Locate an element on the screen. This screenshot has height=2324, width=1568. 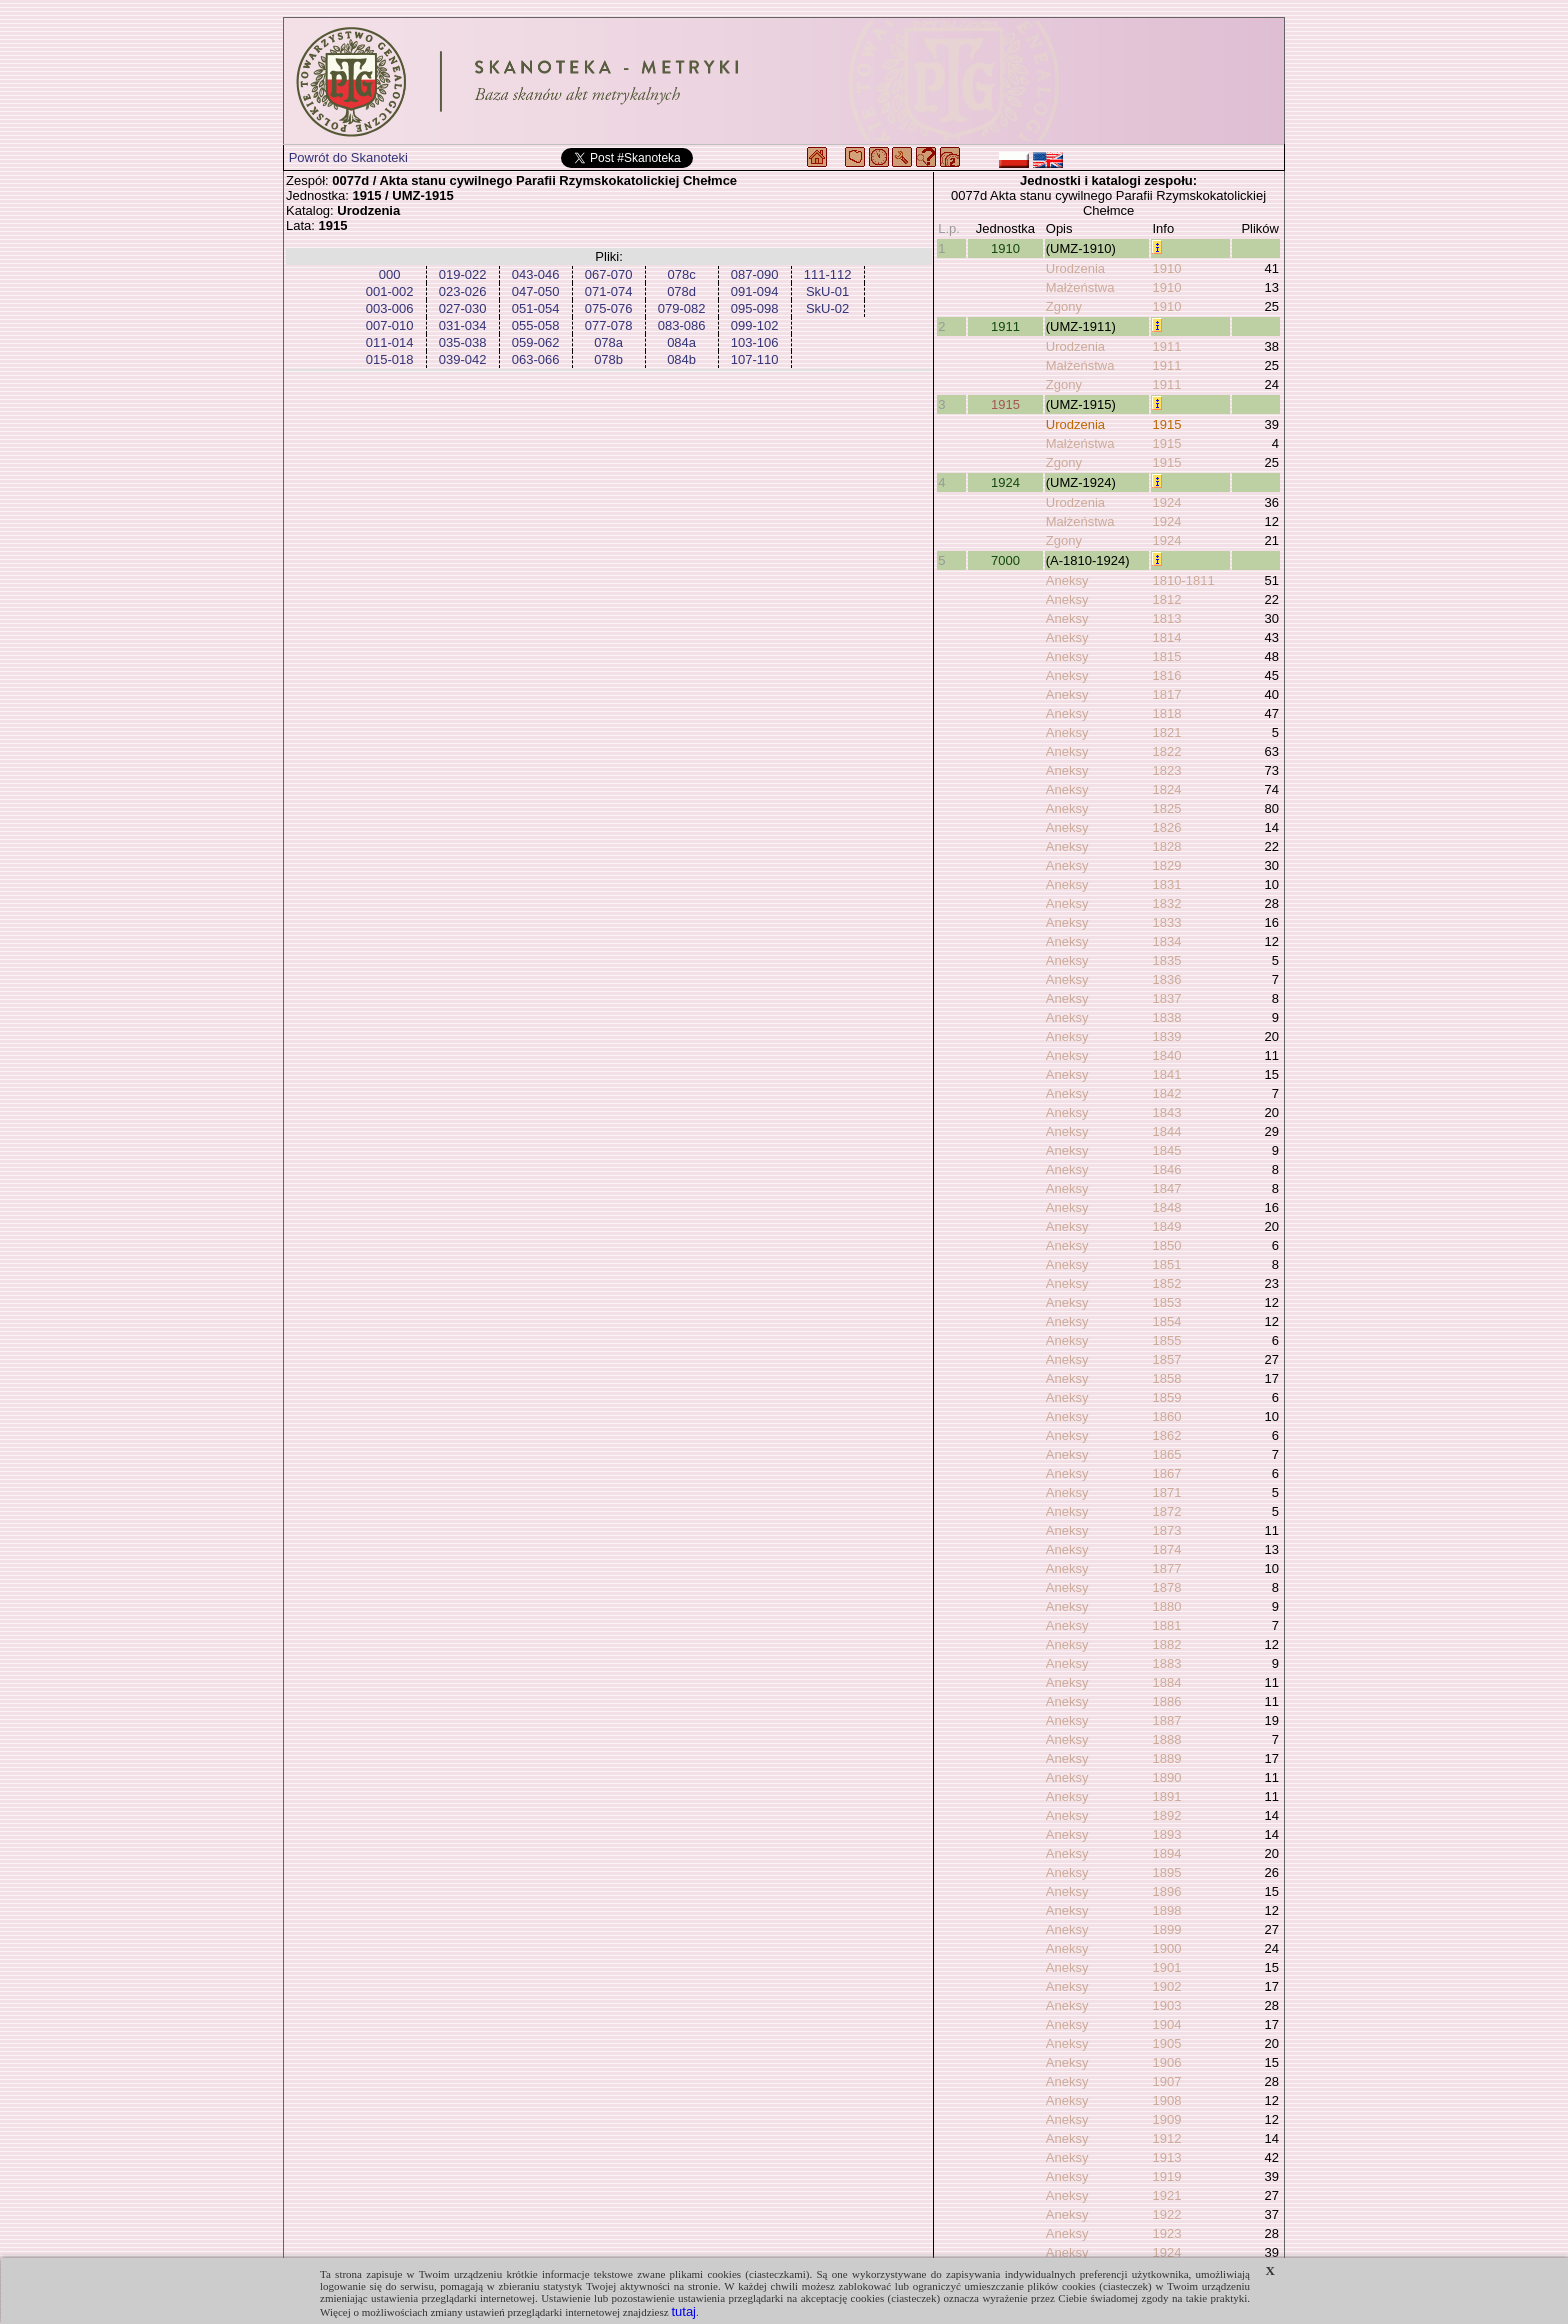
1923 is located at coordinates (1166, 2233).